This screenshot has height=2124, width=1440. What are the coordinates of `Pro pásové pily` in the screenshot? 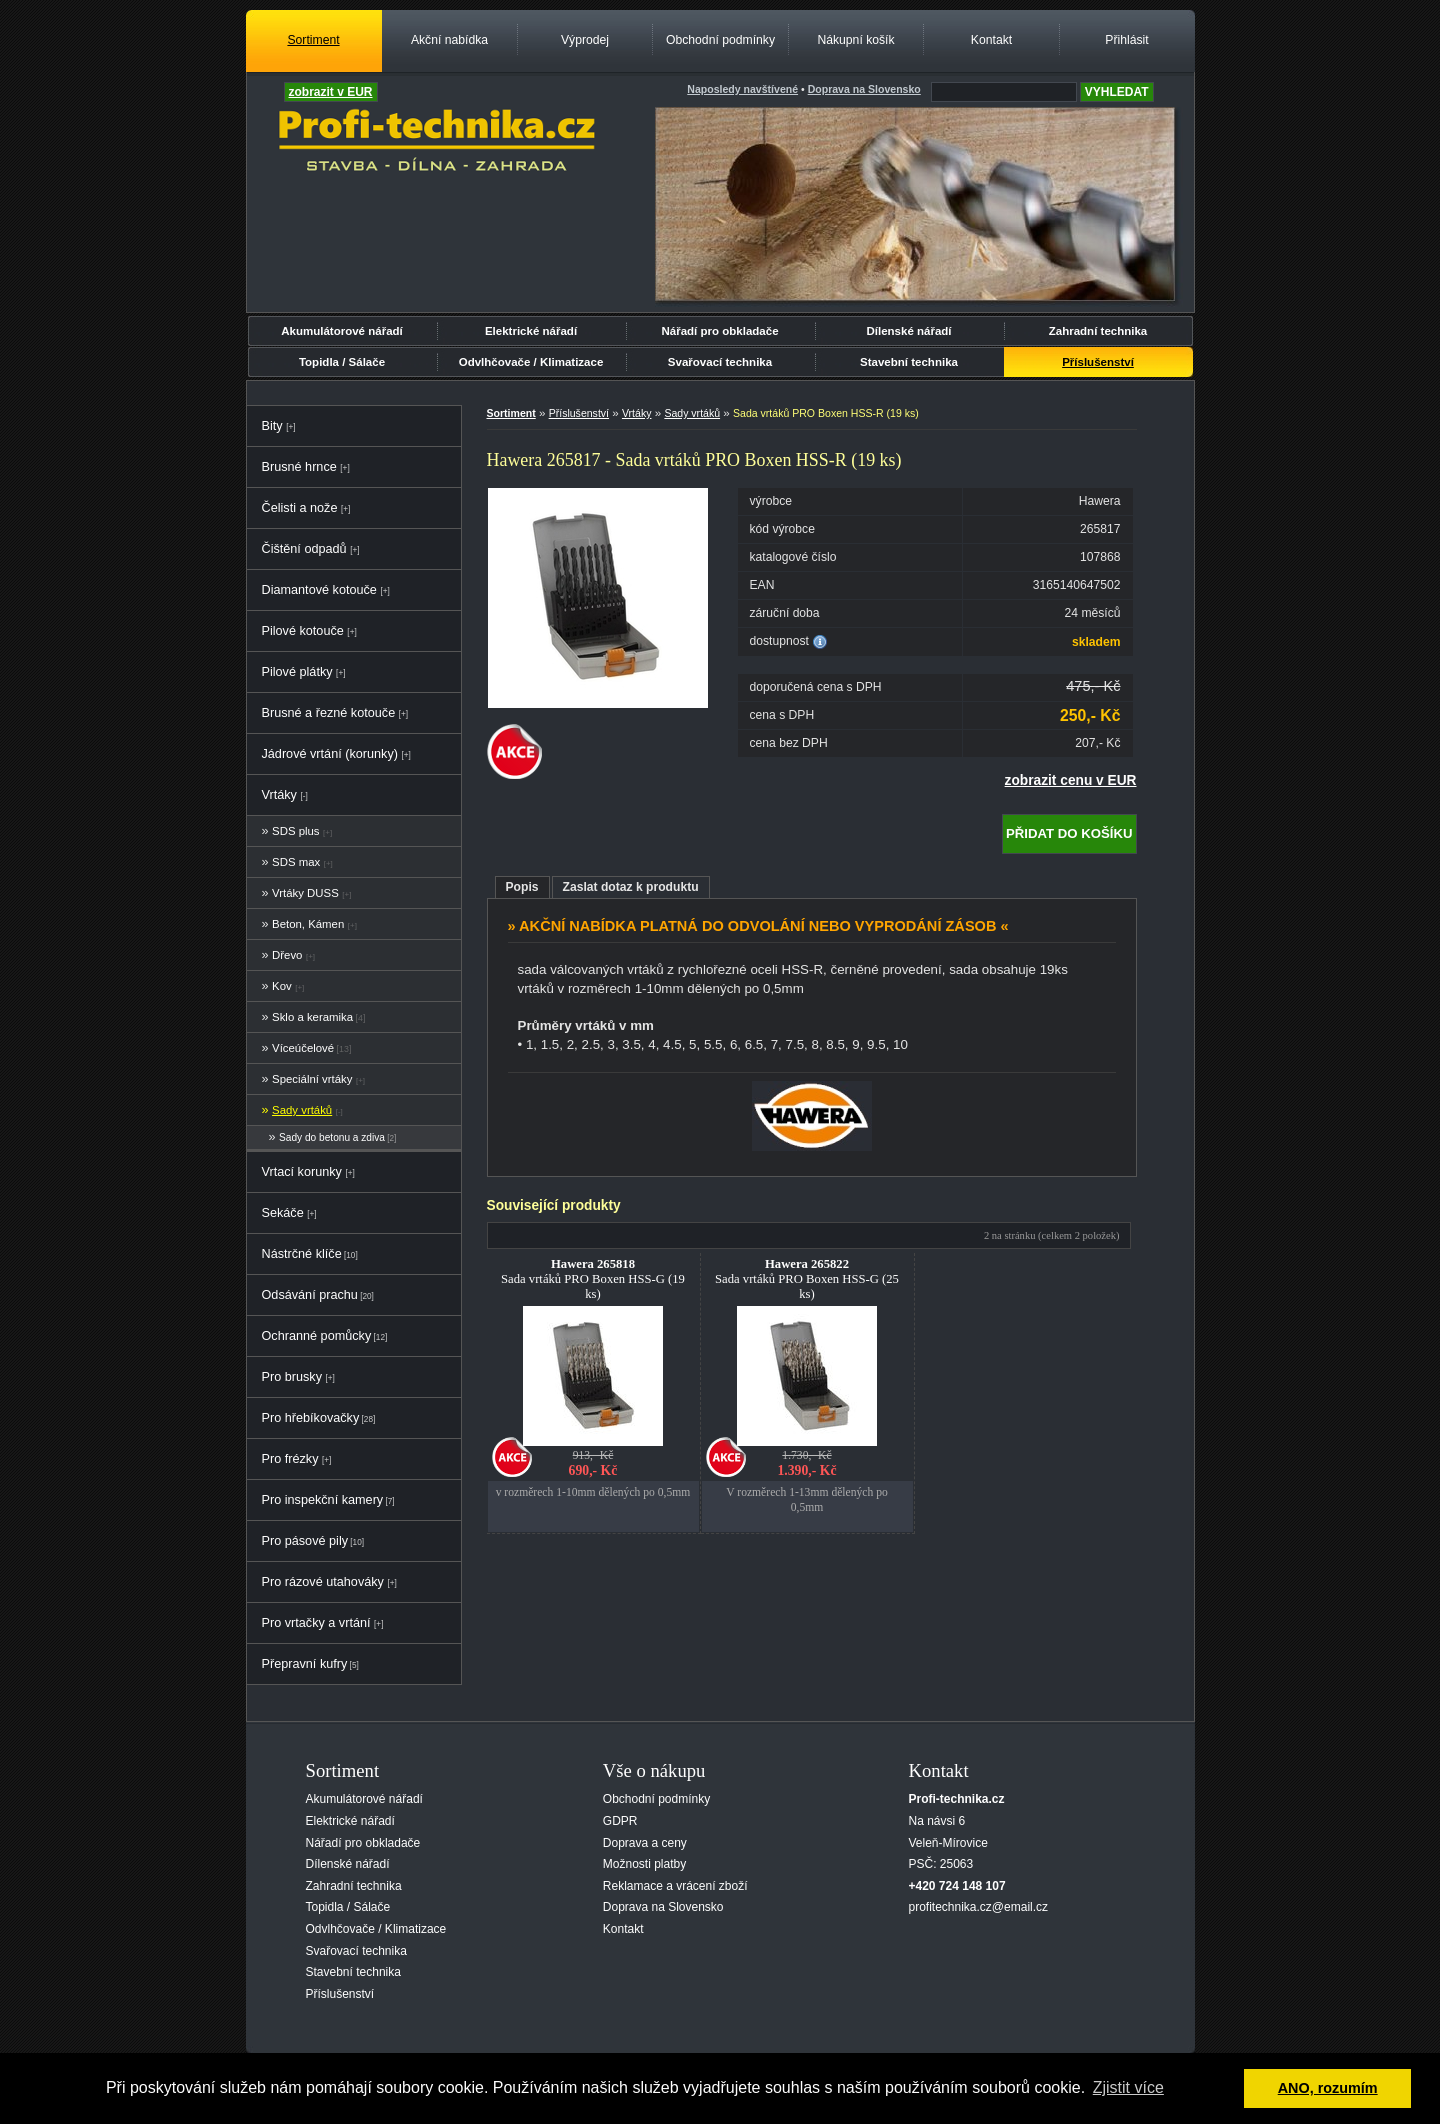 It's located at (305, 1541).